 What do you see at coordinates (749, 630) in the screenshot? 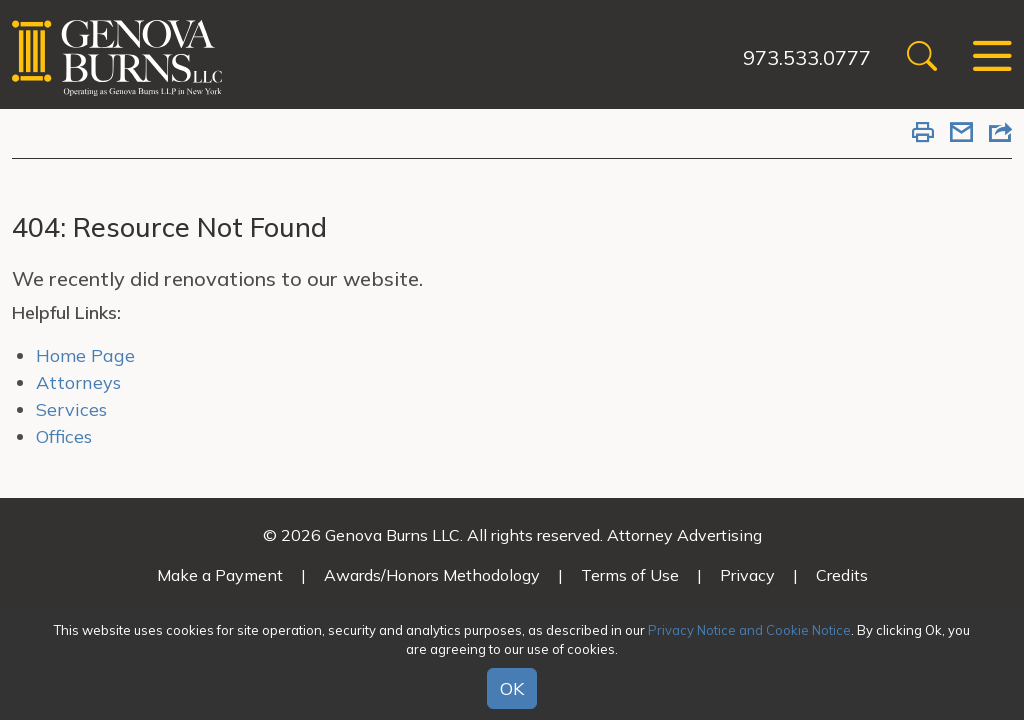
I see `Privacy Notice and Cookie Notice` at bounding box center [749, 630].